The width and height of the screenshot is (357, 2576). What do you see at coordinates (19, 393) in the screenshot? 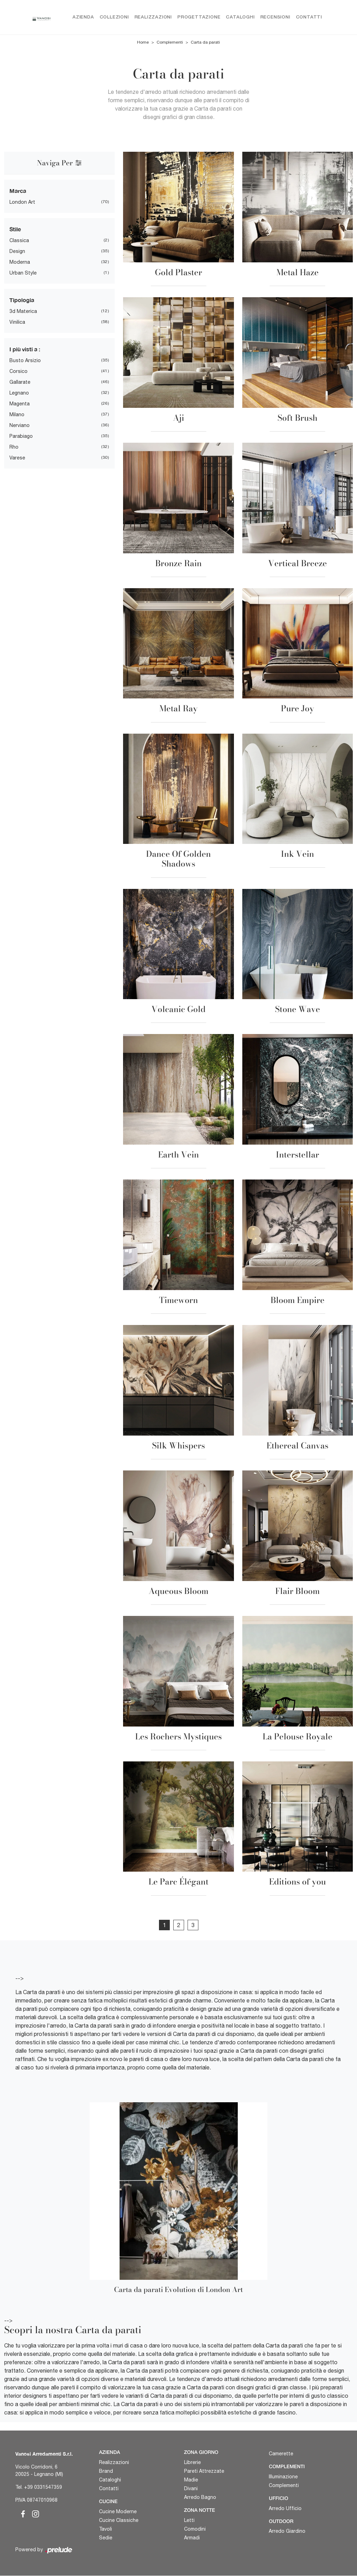
I see `Legnano` at bounding box center [19, 393].